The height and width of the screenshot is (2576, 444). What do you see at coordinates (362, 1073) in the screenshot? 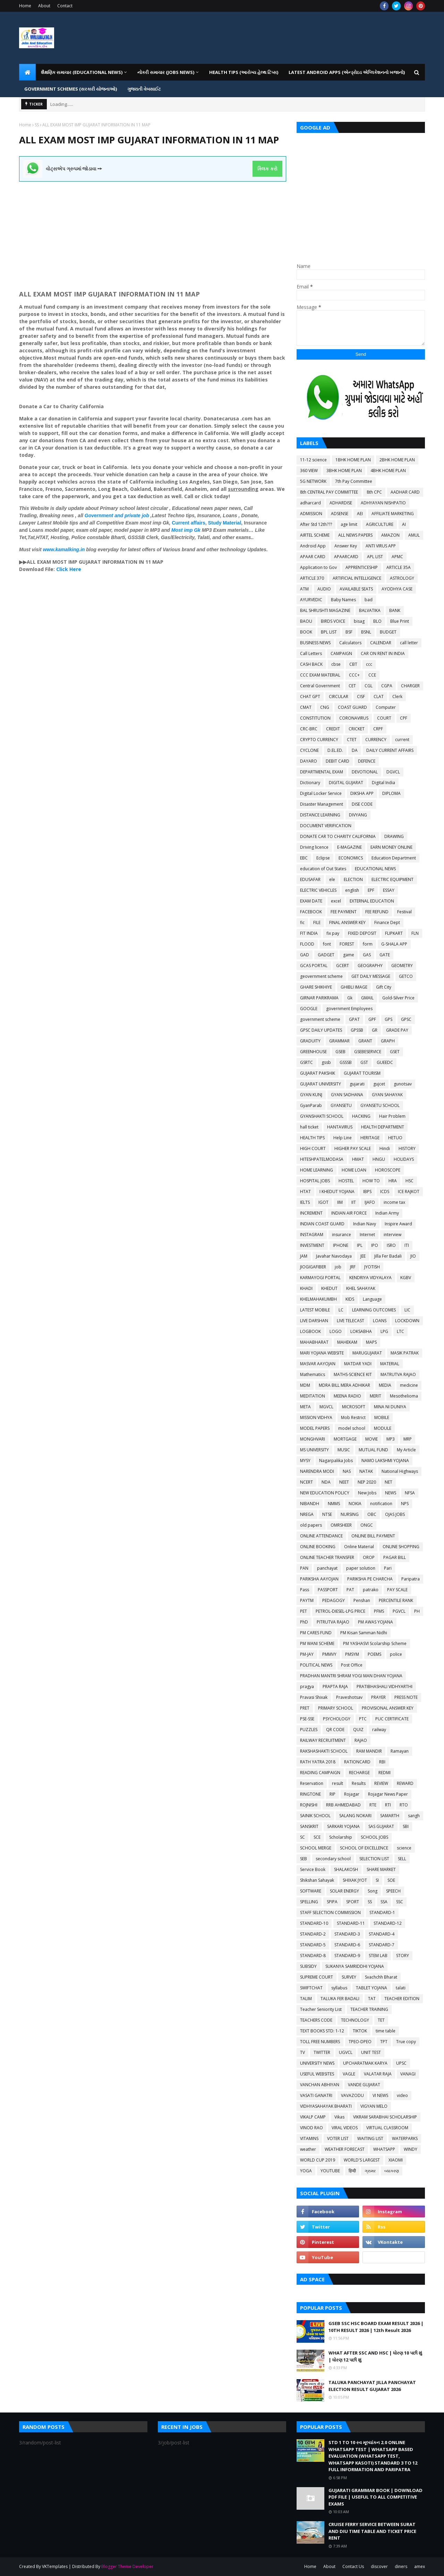
I see `GUJARAT TOURISM` at bounding box center [362, 1073].